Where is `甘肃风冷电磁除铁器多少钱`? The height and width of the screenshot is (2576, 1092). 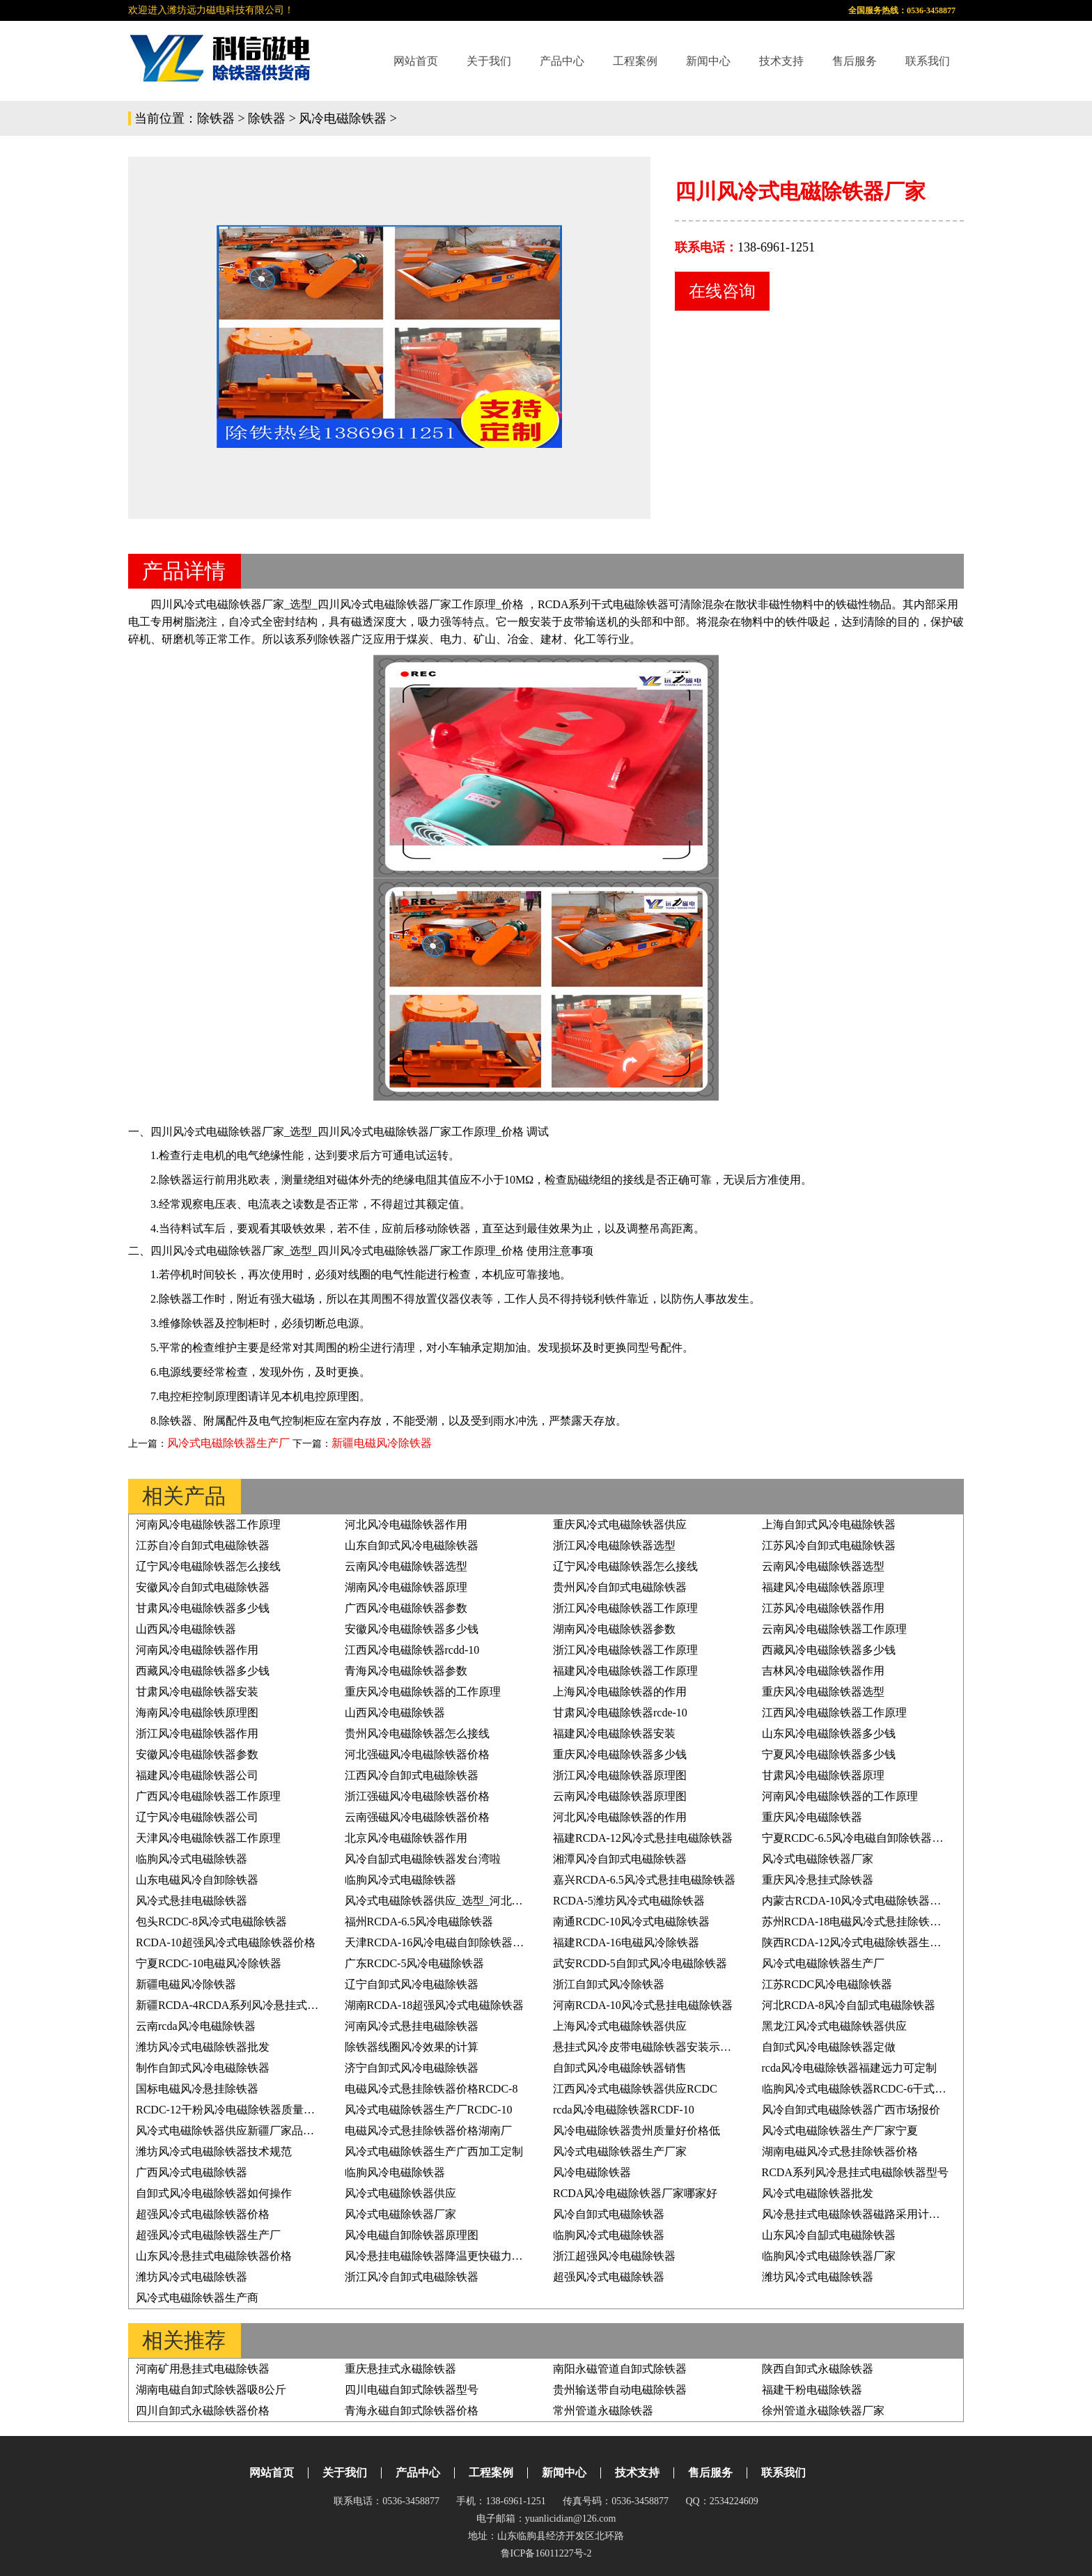
甘肃风冷电磁除铁器多少钱 is located at coordinates (203, 1608).